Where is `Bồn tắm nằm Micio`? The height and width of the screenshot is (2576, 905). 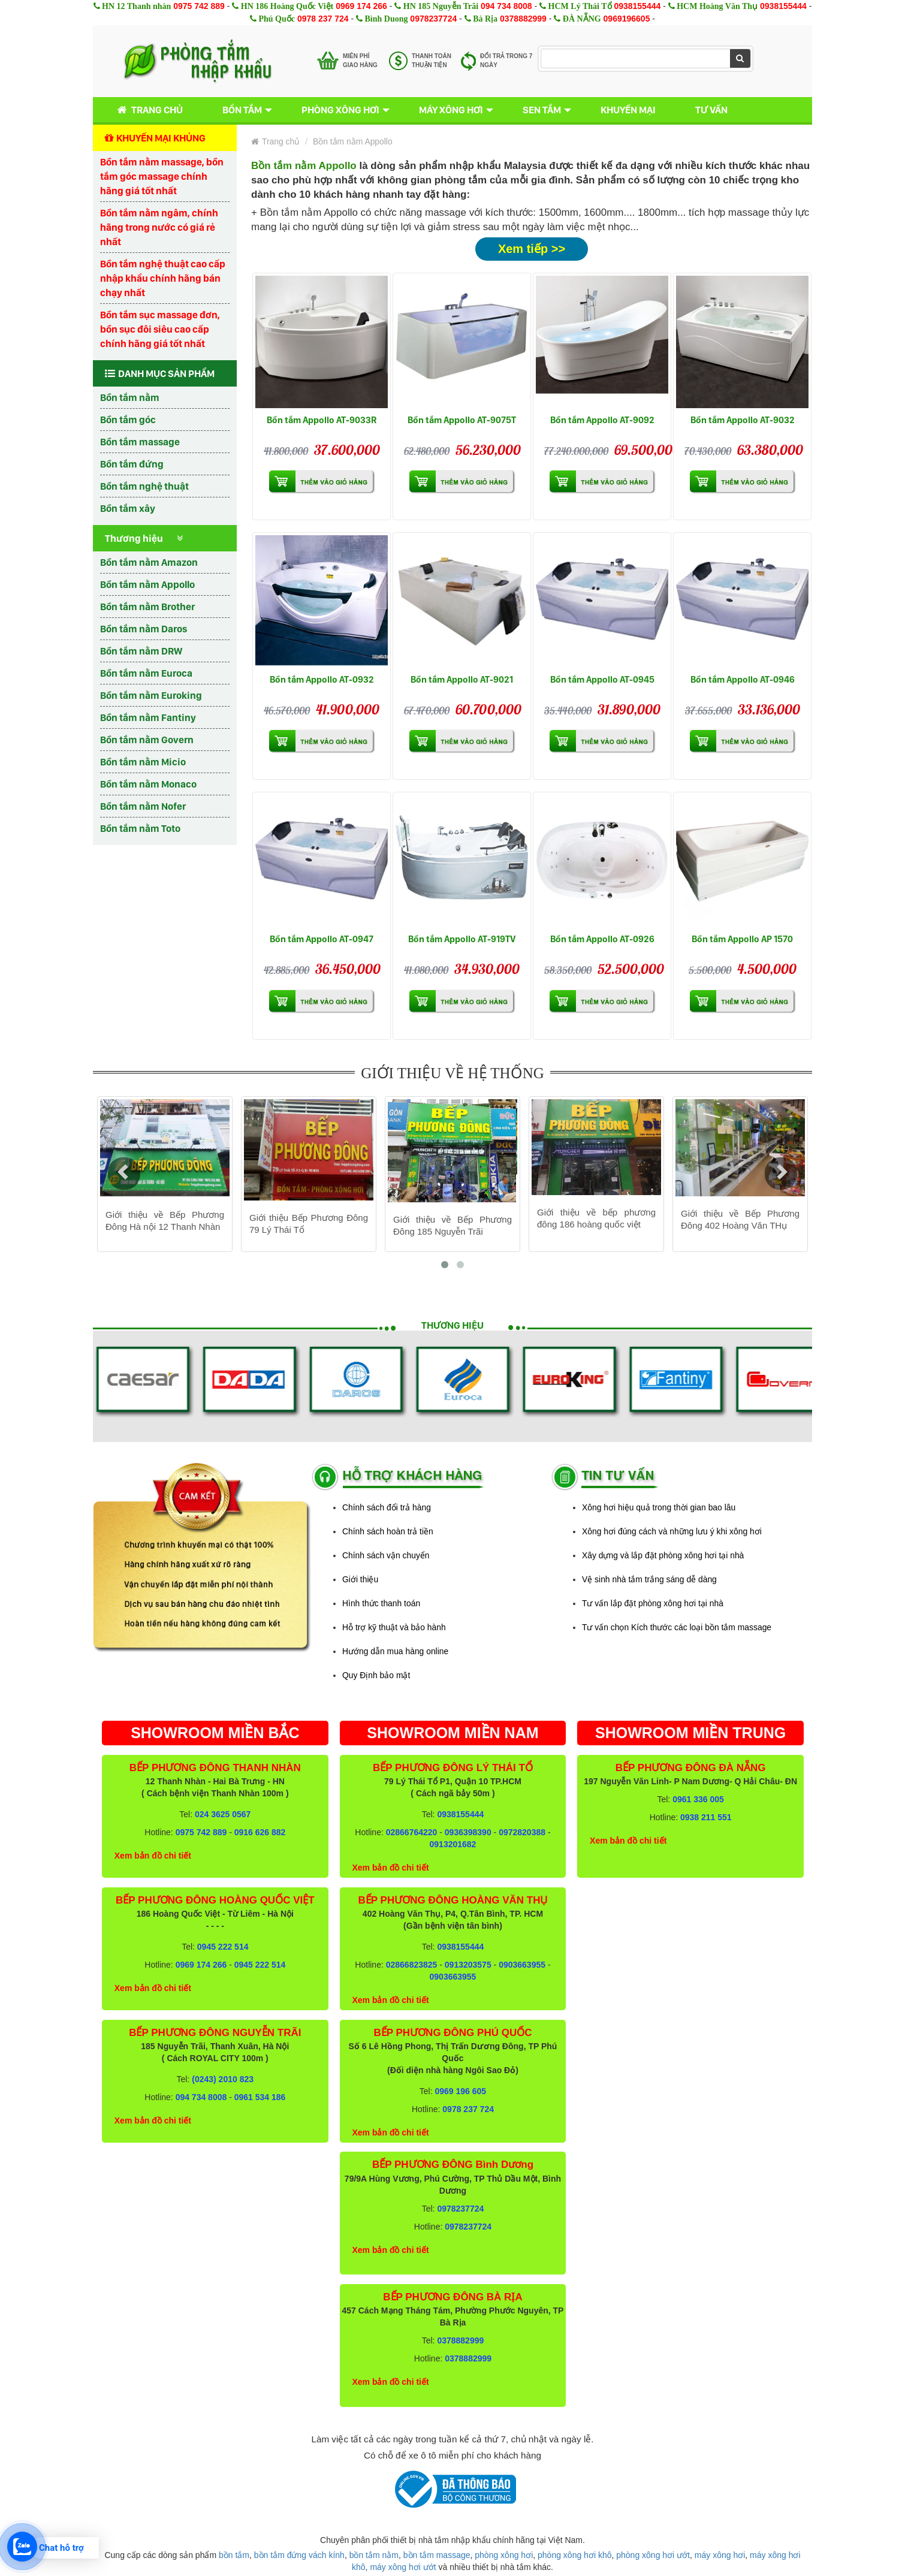 Bồn tắm nằm Micio is located at coordinates (143, 762).